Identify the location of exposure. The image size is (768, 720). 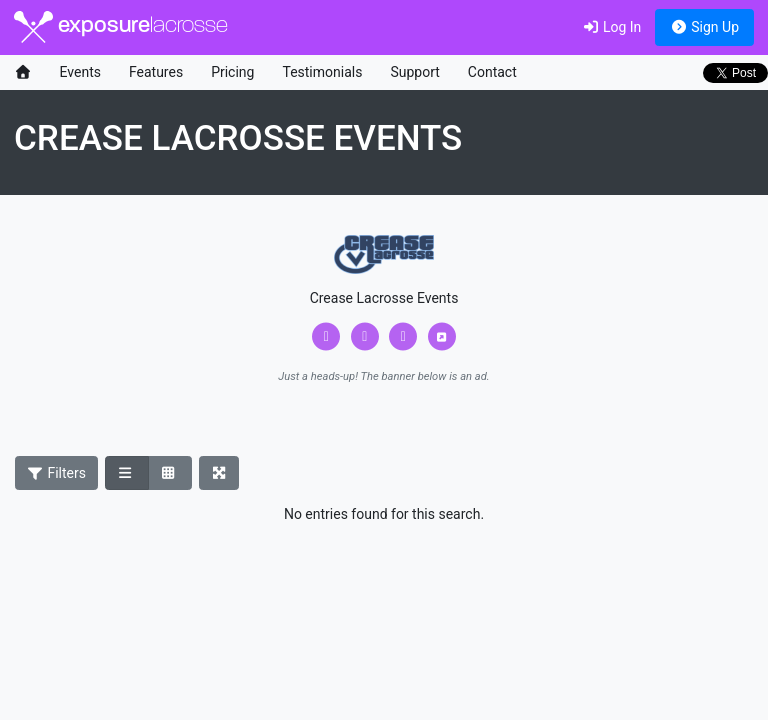
(121, 27).